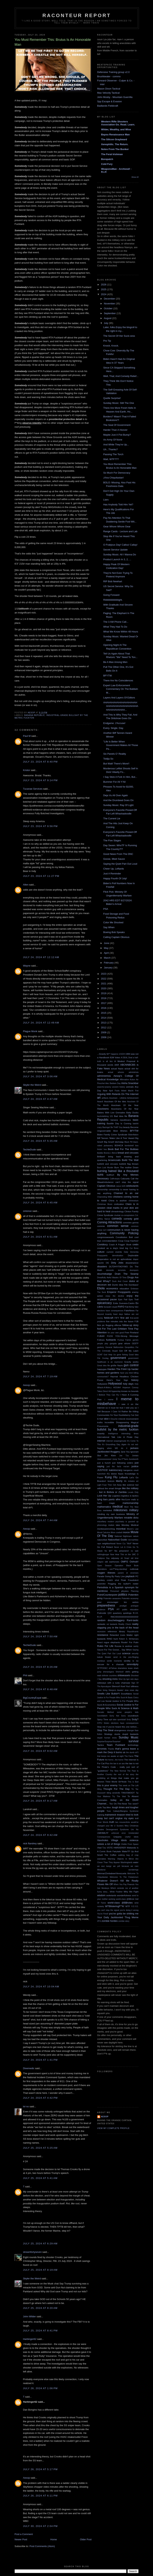 Image resolution: width=153 pixels, height=2576 pixels. What do you see at coordinates (104, 973) in the screenshot?
I see `2023` at bounding box center [104, 973].